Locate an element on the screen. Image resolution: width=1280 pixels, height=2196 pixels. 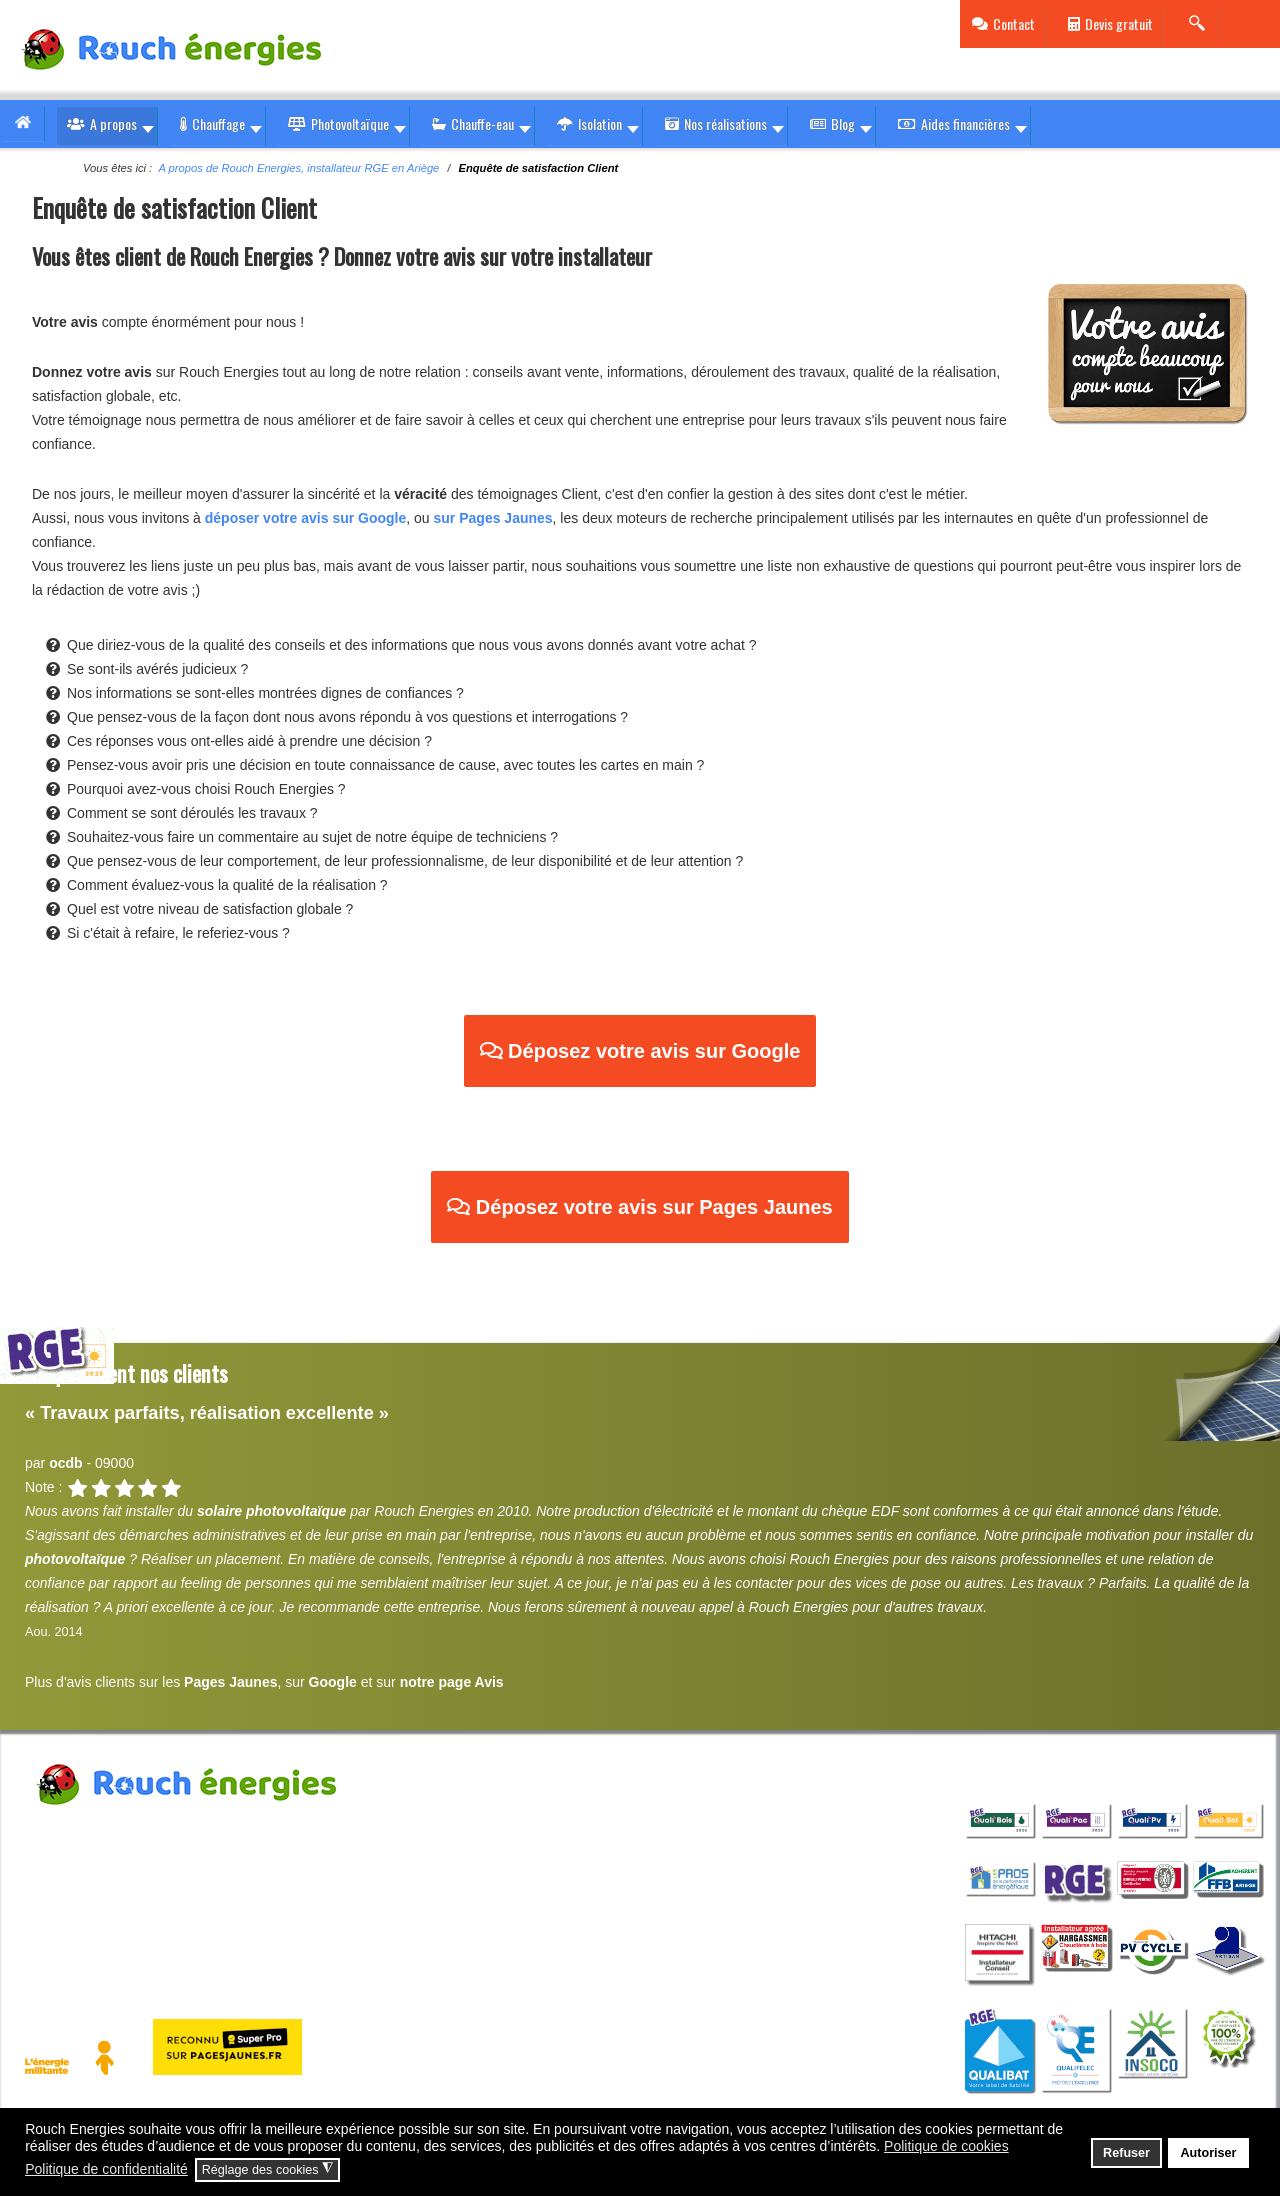
Google is located at coordinates (333, 1682).